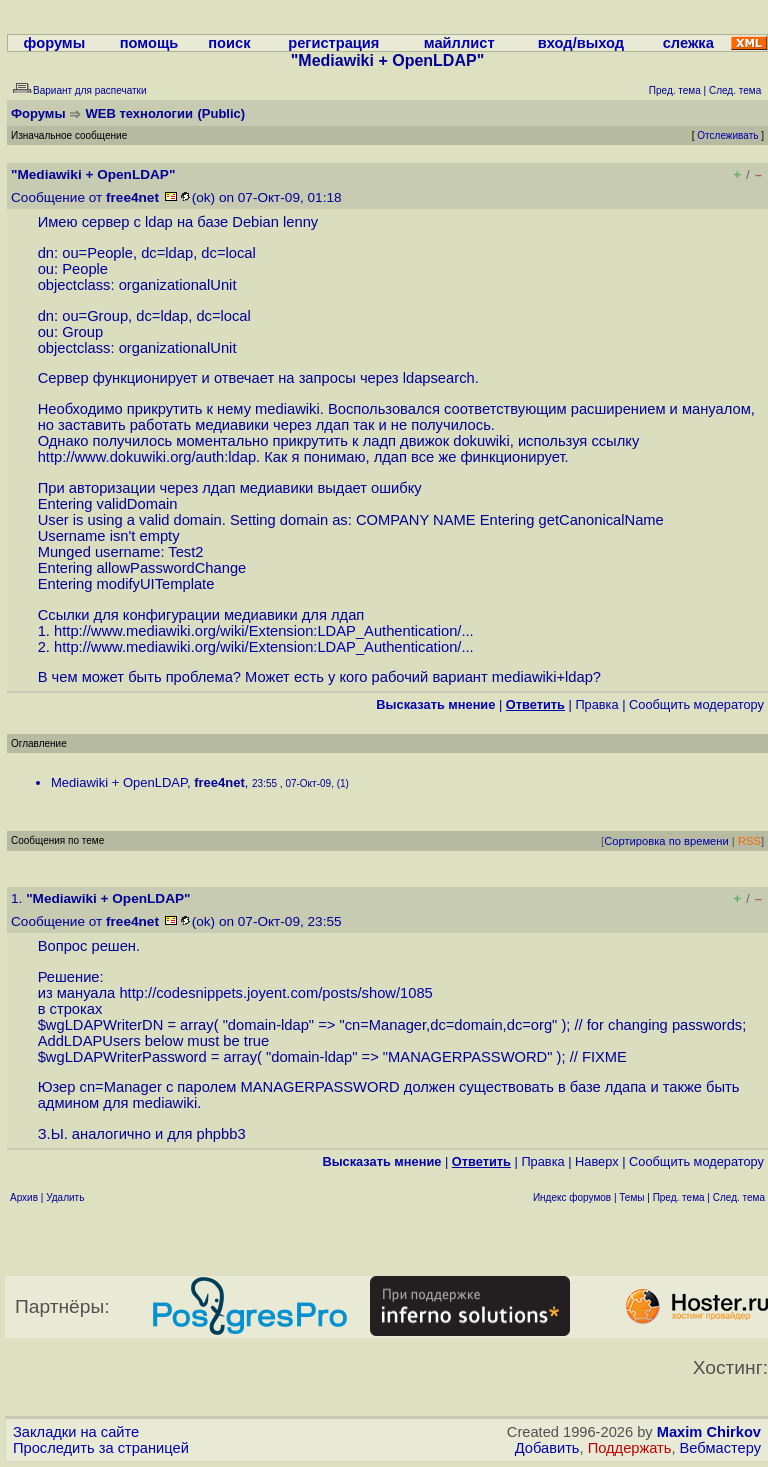  I want to click on слежка, so click(688, 43).